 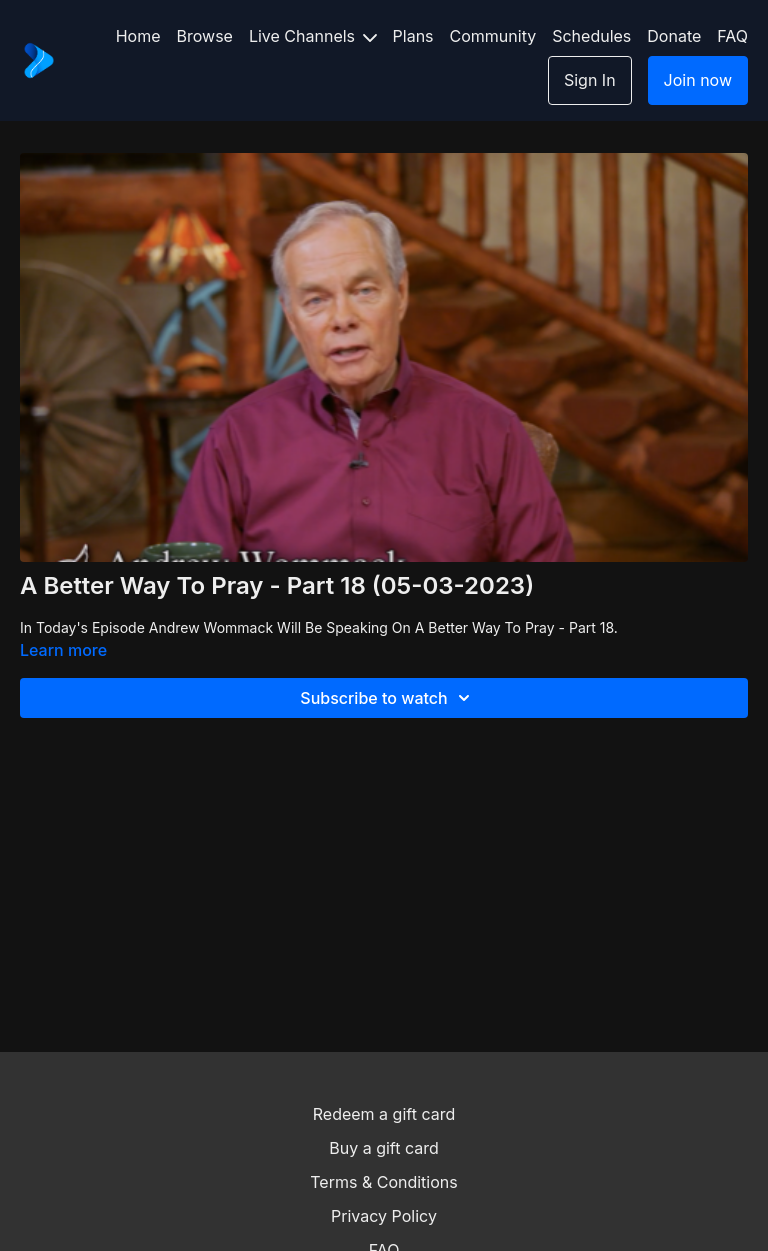 I want to click on Terms & Conditions, so click(x=383, y=1182).